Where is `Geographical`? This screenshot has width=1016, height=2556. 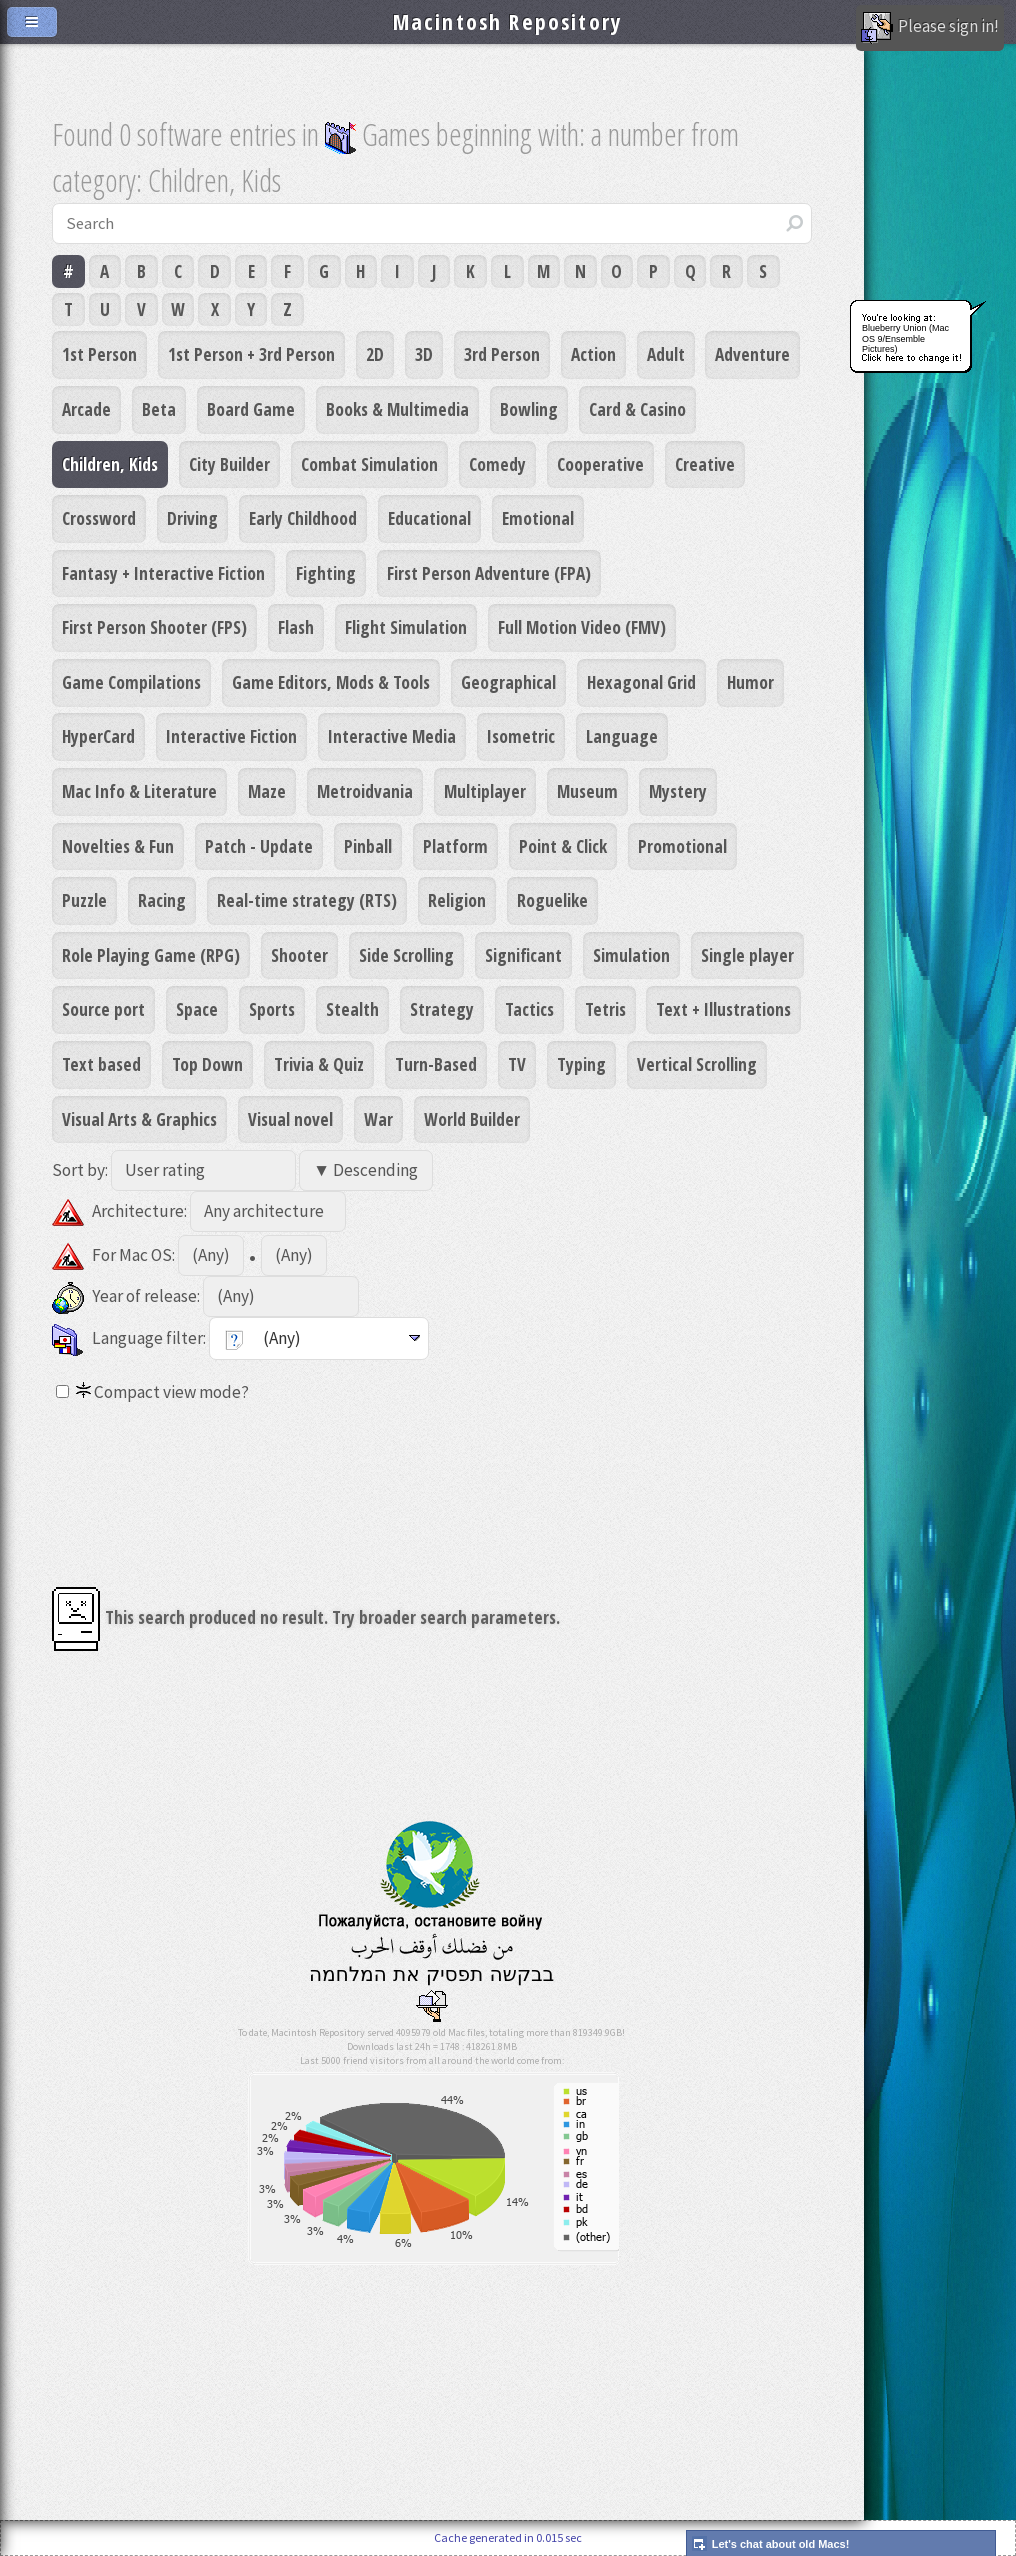
Geographical is located at coordinates (508, 682).